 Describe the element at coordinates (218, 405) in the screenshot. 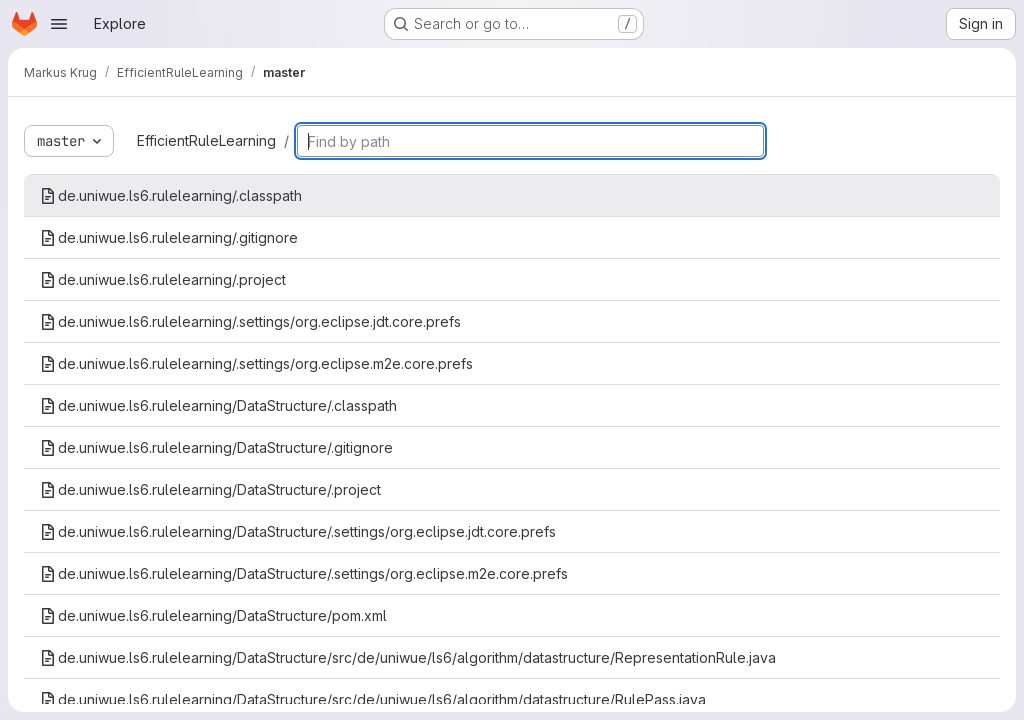

I see `de.uniwue.ls6.rulelearning/DataStructure/.classpath` at that location.